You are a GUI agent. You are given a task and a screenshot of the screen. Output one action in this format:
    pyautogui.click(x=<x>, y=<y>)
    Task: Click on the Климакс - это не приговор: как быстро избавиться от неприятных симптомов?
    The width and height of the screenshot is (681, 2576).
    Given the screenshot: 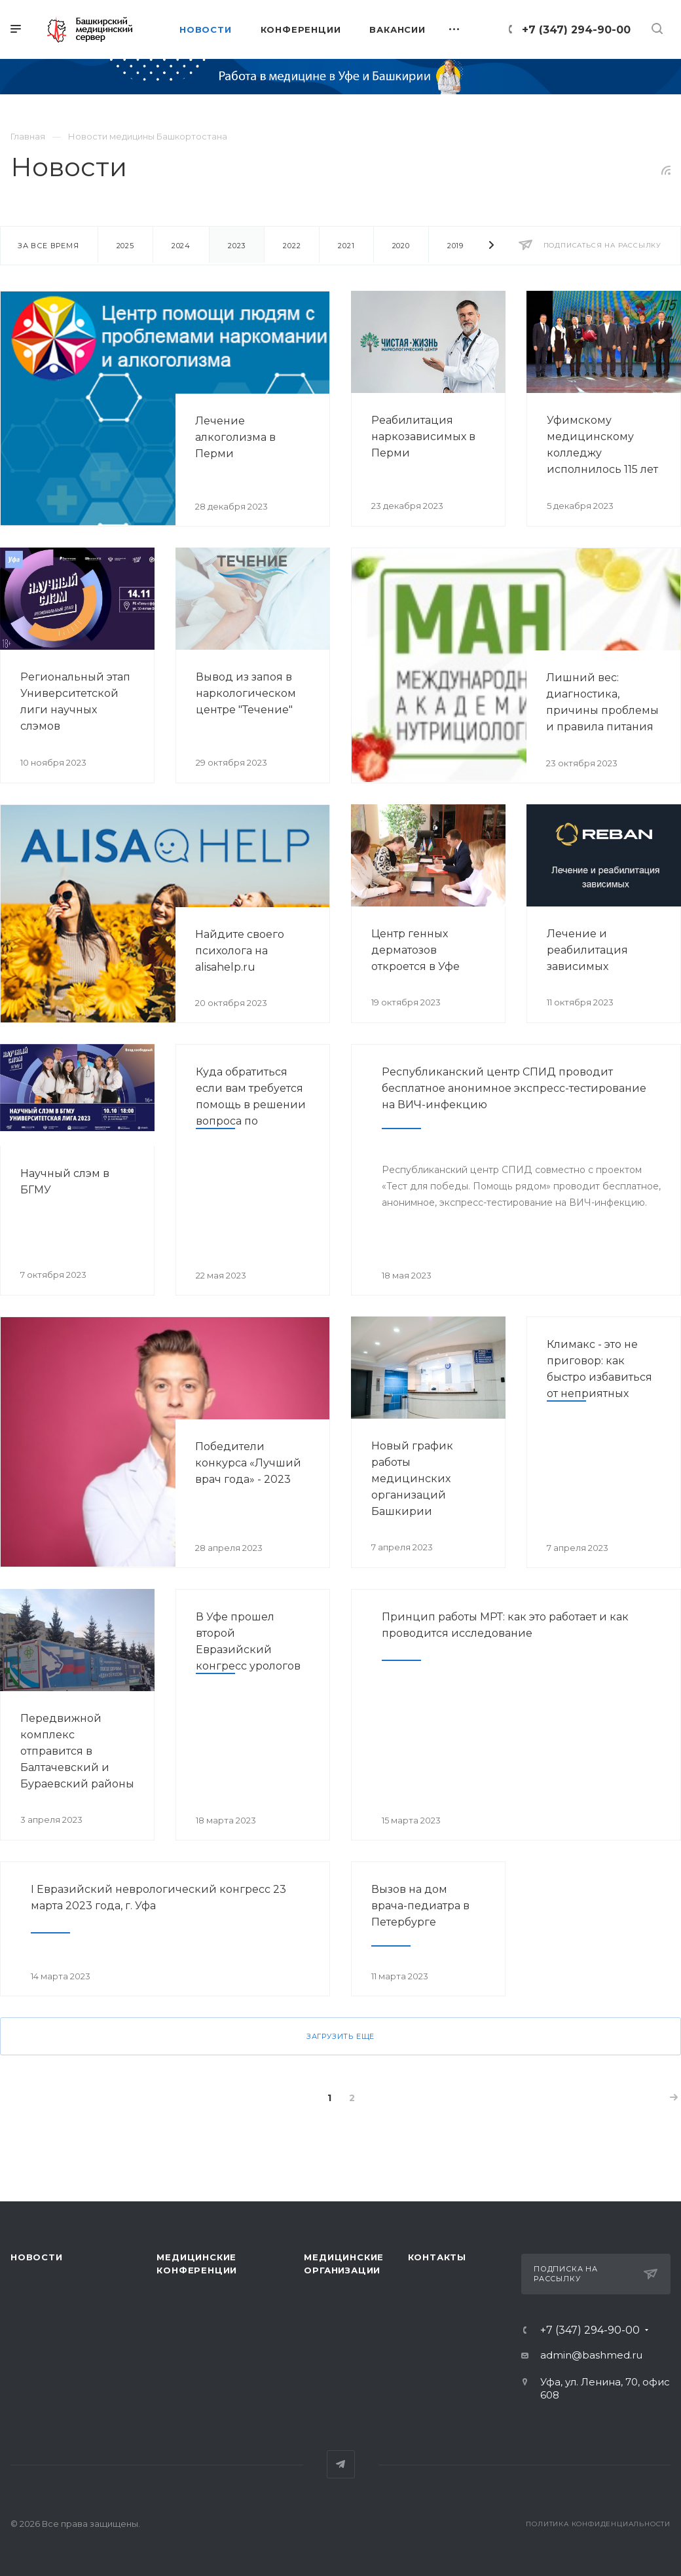 What is the action you would take?
    pyautogui.click(x=599, y=1377)
    